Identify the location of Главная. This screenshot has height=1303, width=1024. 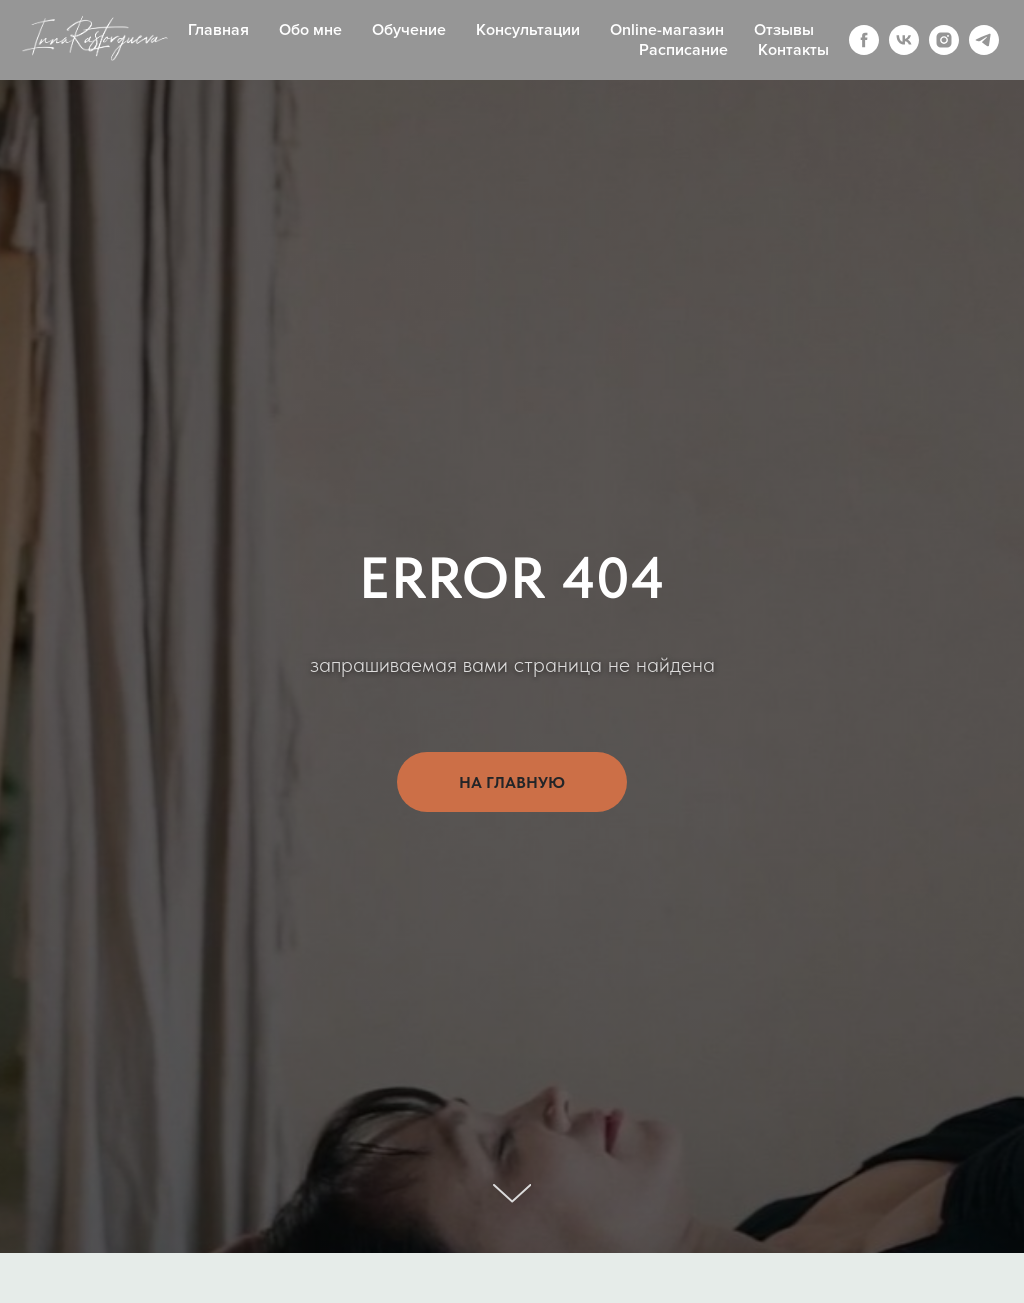
(218, 30).